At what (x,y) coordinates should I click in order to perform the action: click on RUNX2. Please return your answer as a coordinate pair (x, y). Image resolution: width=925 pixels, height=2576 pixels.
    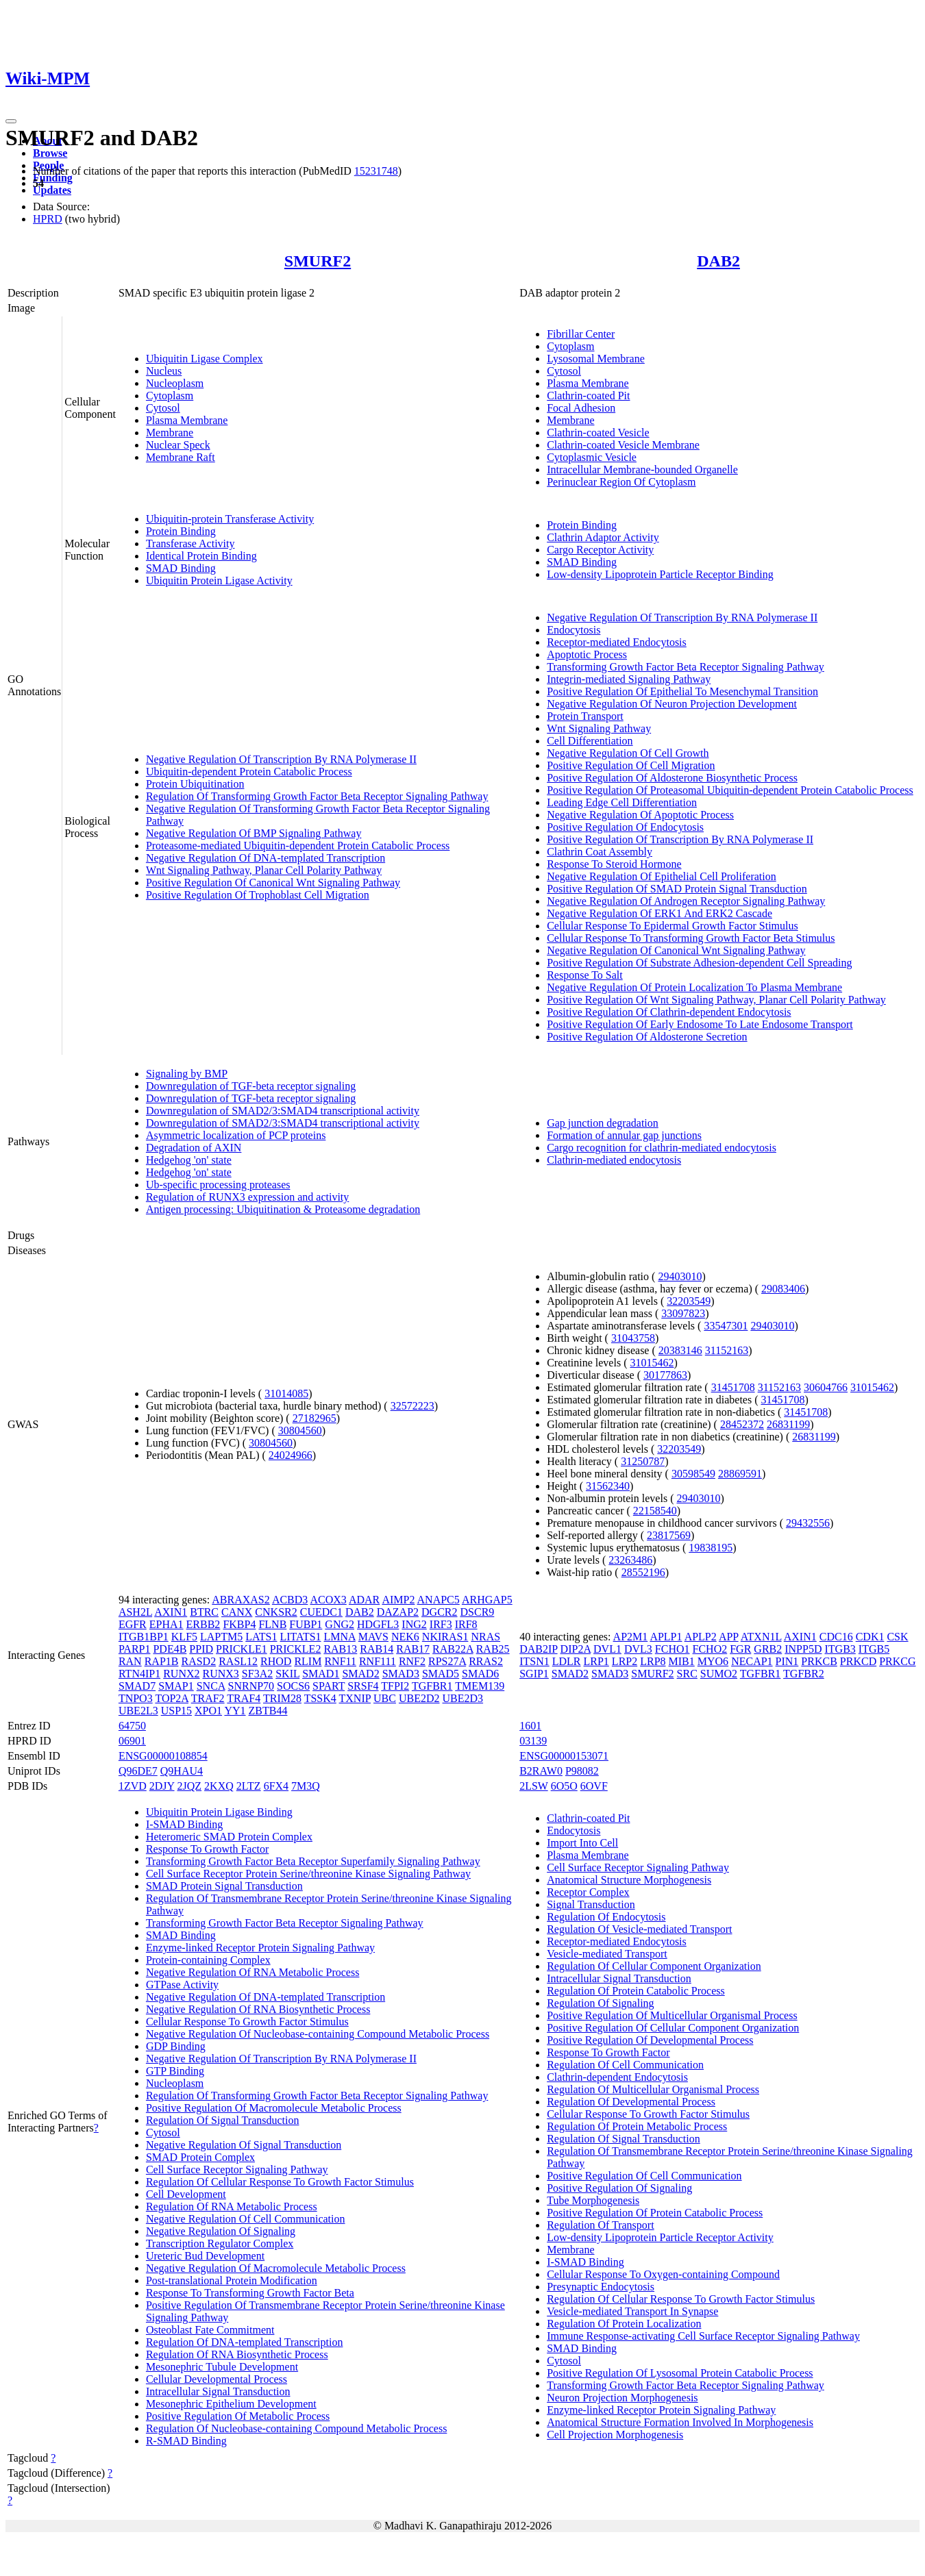
    Looking at the image, I should click on (181, 1673).